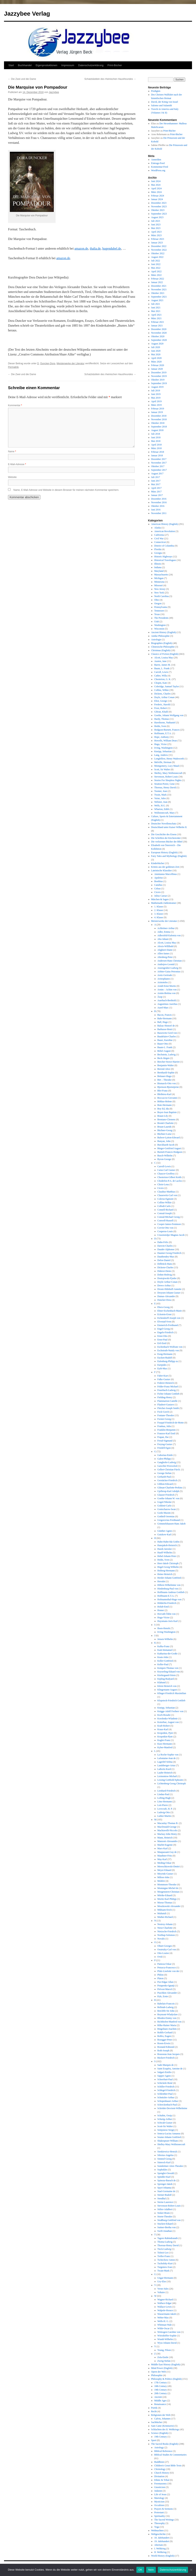 This screenshot has width=196, height=2576. Describe the element at coordinates (171, 1700) in the screenshot. I see `Klopstock-Friedrich Gottlieb` at that location.